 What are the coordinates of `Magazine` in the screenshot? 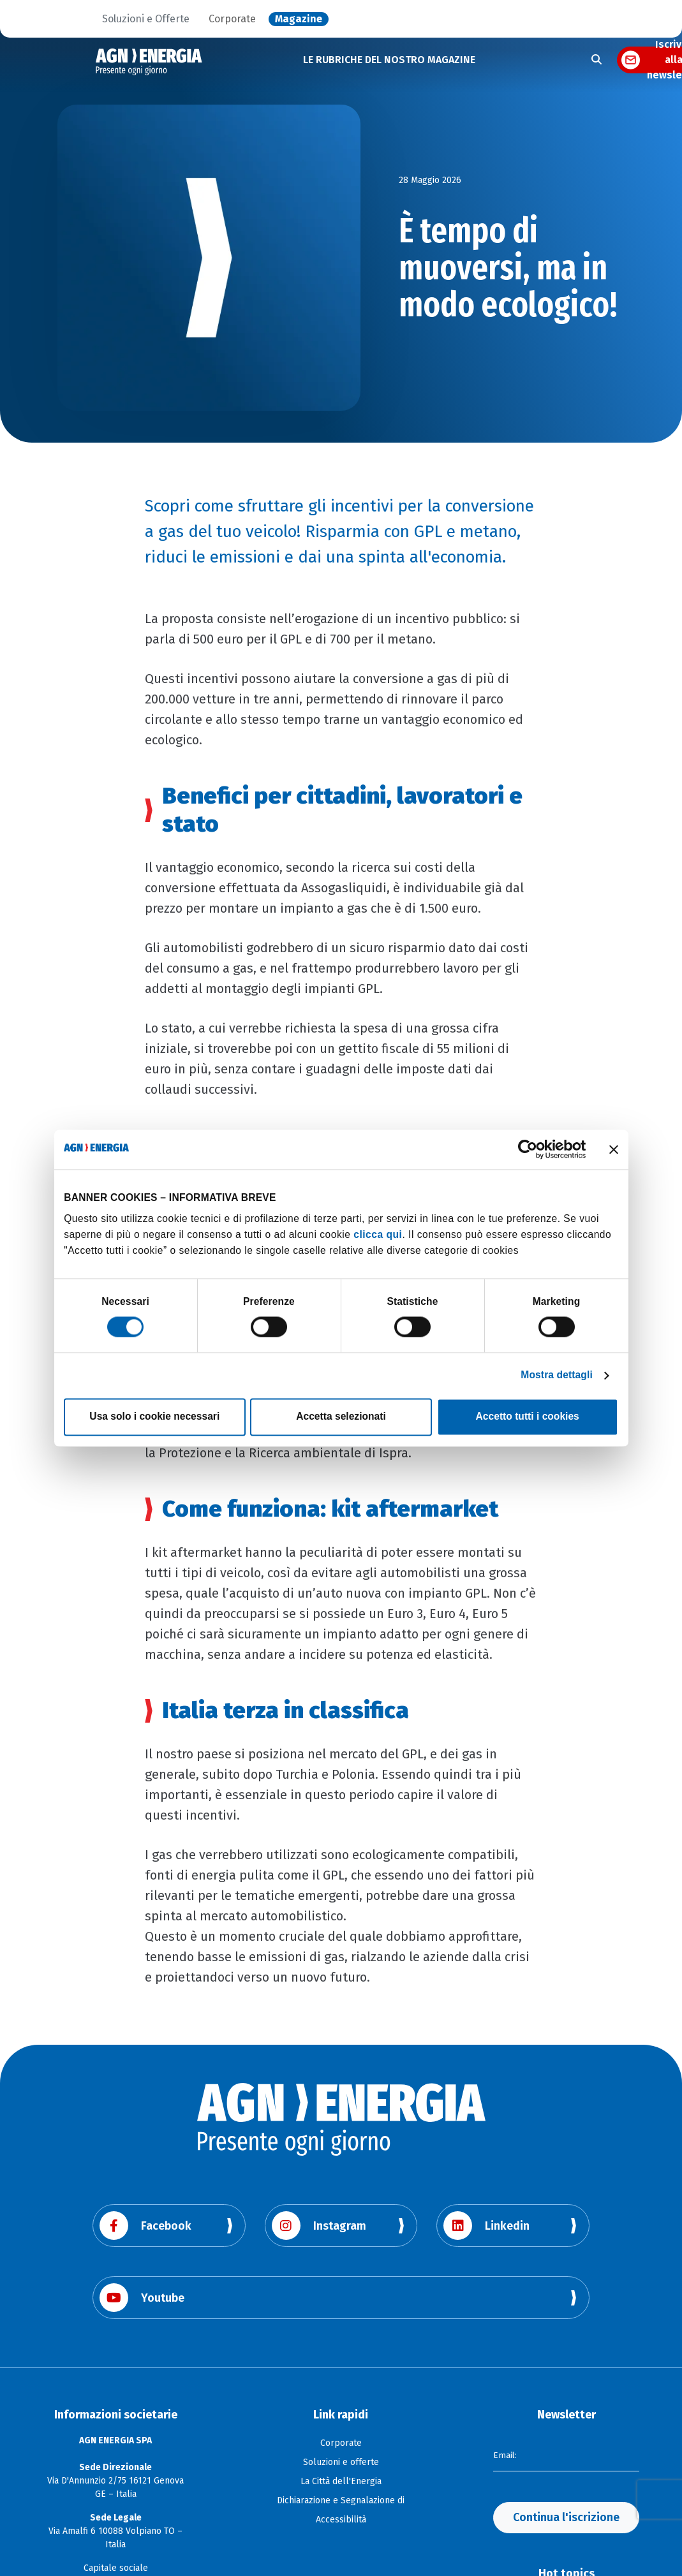 It's located at (298, 19).